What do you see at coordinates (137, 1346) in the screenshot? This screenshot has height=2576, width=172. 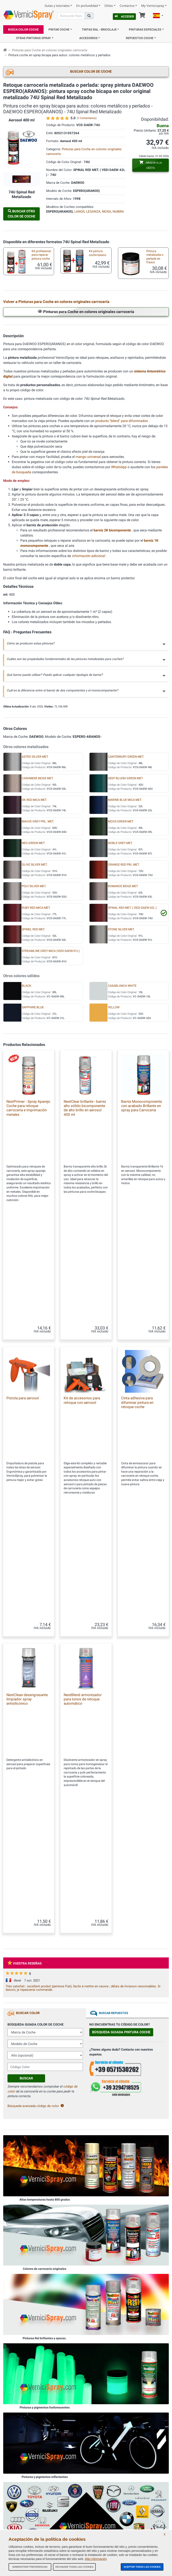 I see `Cinta adhesiva para difuminar pintura en retoque coche` at bounding box center [137, 1346].